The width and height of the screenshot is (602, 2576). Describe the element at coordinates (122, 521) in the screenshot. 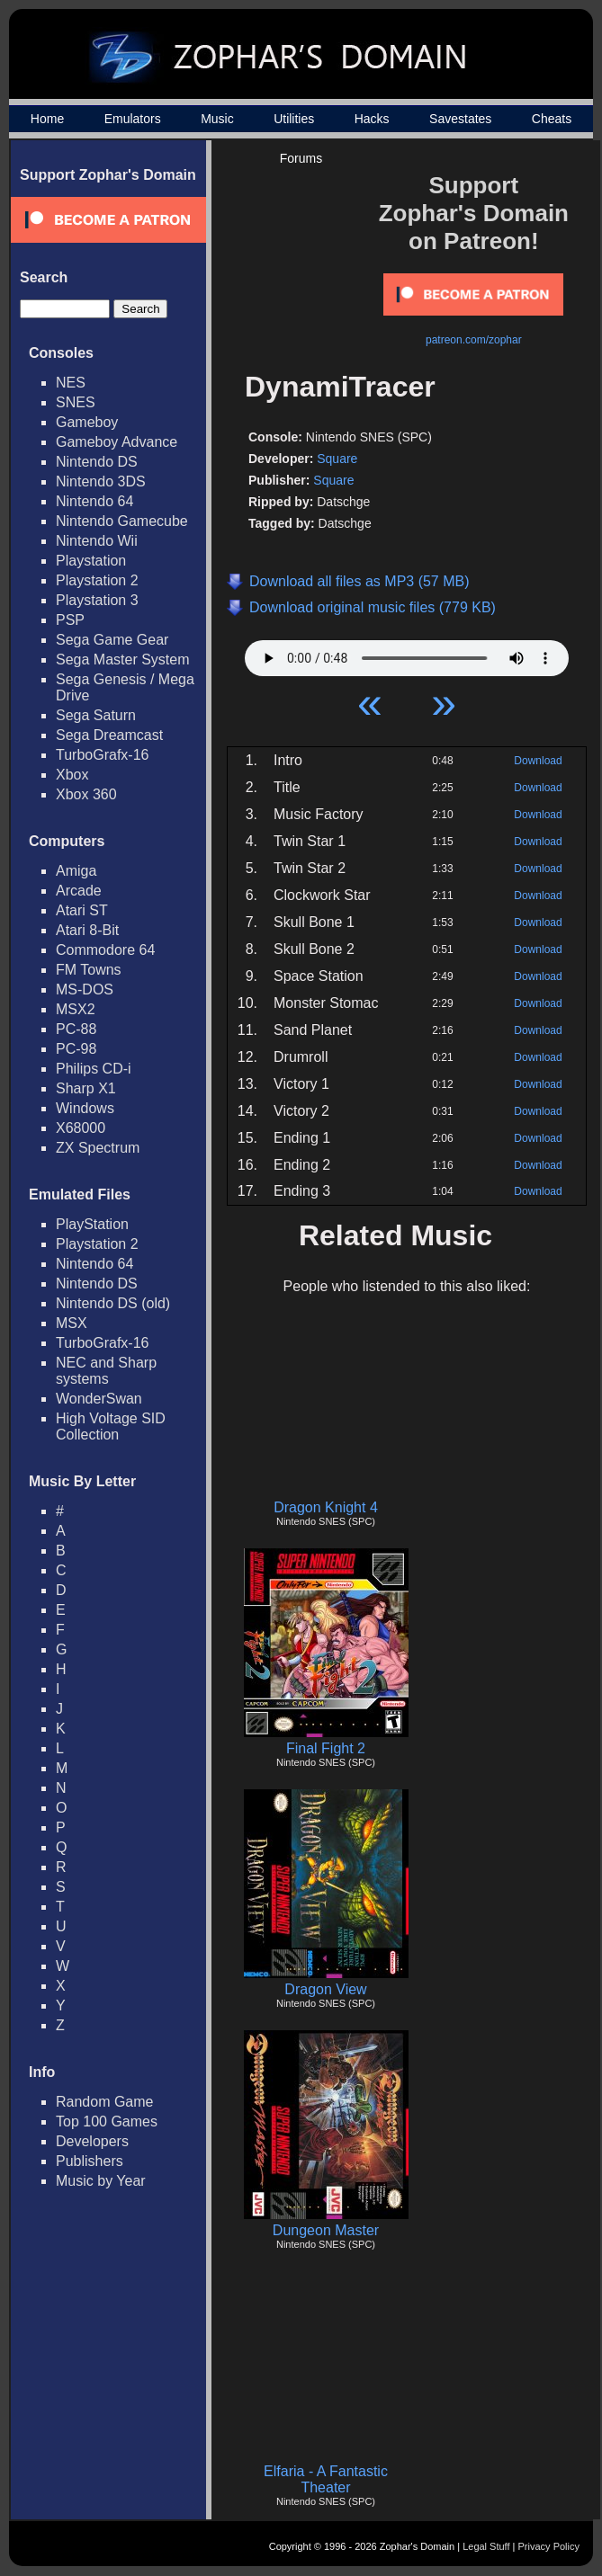

I see `Nintendo Gamecube` at that location.